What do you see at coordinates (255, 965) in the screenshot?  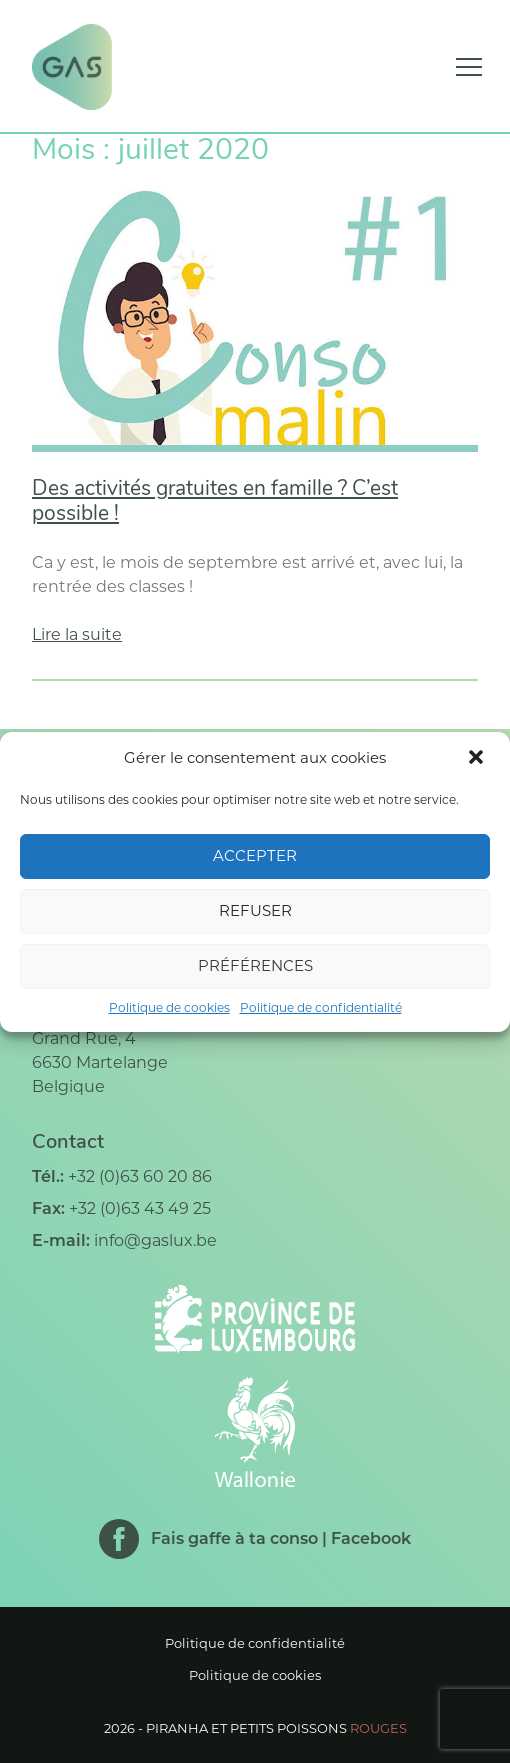 I see `Préférences` at bounding box center [255, 965].